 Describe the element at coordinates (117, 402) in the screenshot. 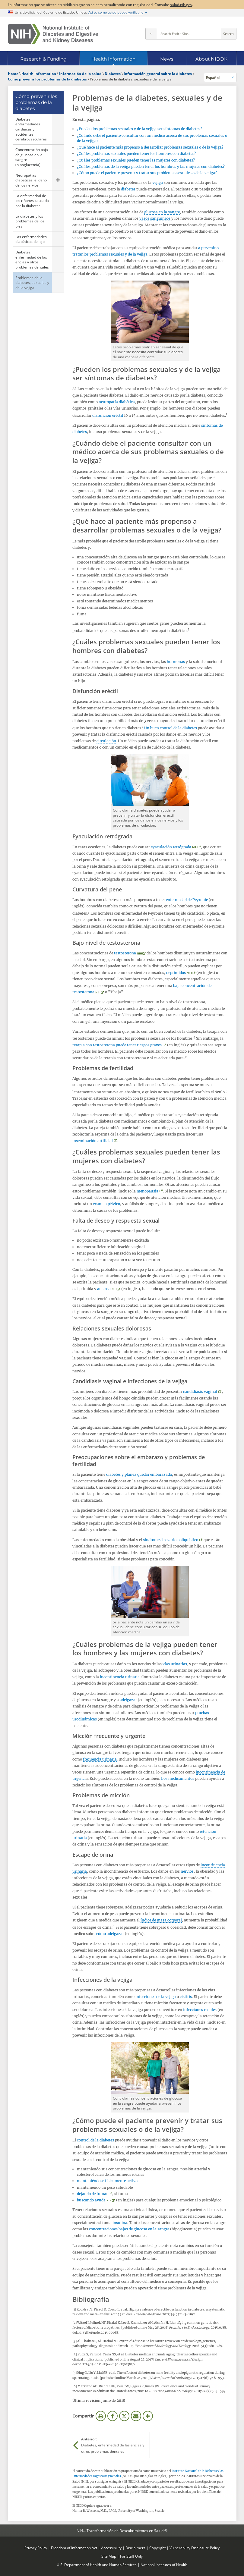

I see `neuropatía diabética` at that location.